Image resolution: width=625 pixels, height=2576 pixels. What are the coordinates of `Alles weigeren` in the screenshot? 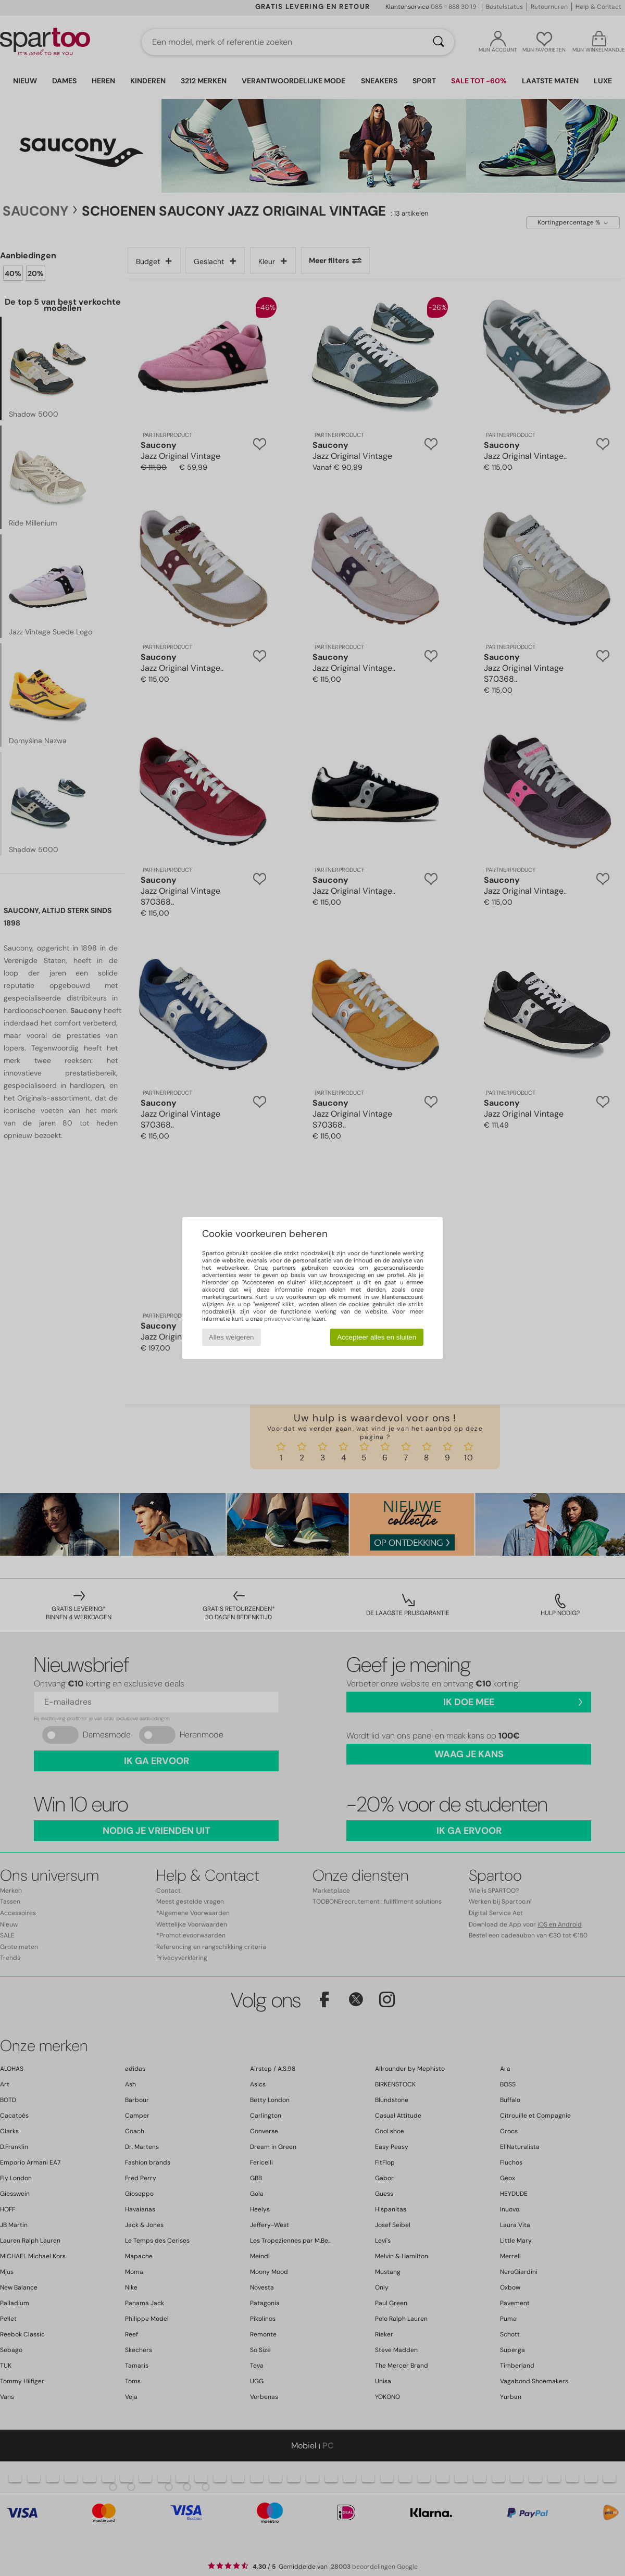 It's located at (231, 1337).